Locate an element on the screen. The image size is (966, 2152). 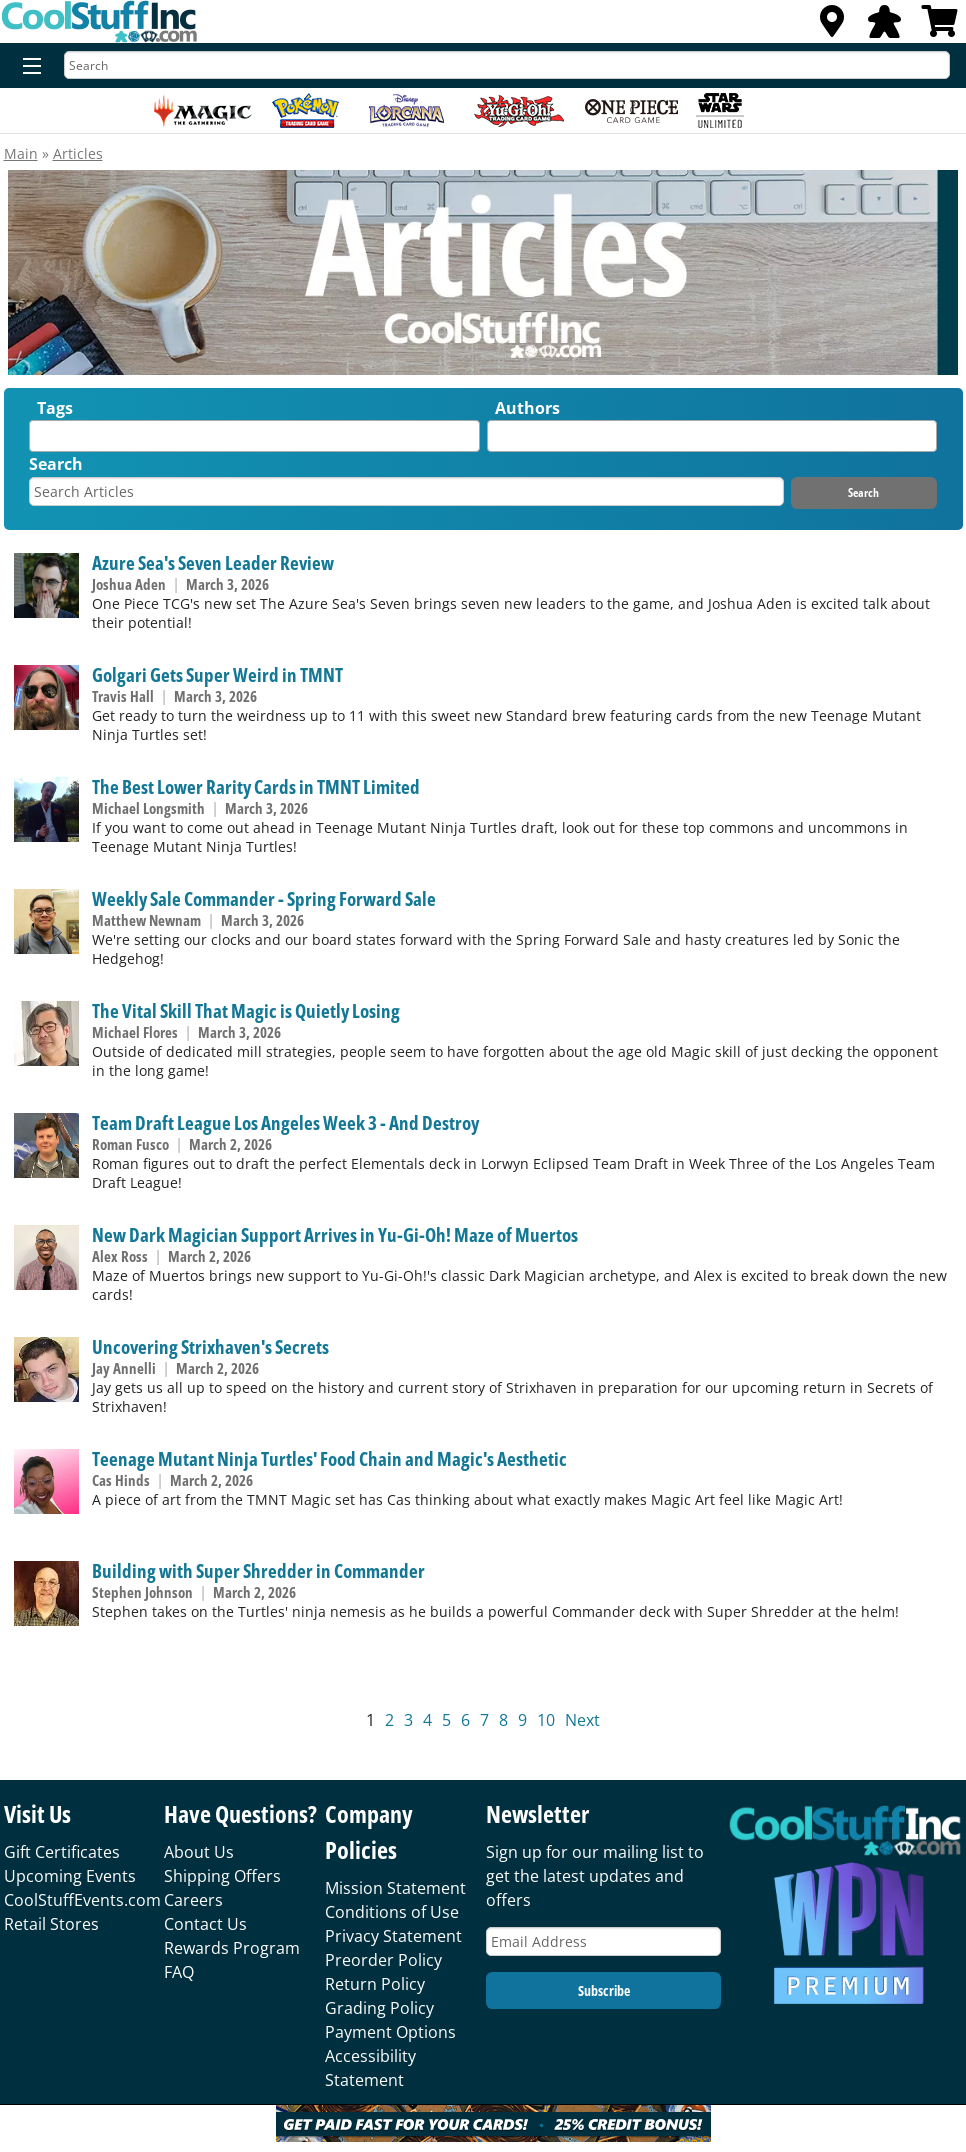
Building with Super Shredder in Commander is located at coordinates (258, 1570).